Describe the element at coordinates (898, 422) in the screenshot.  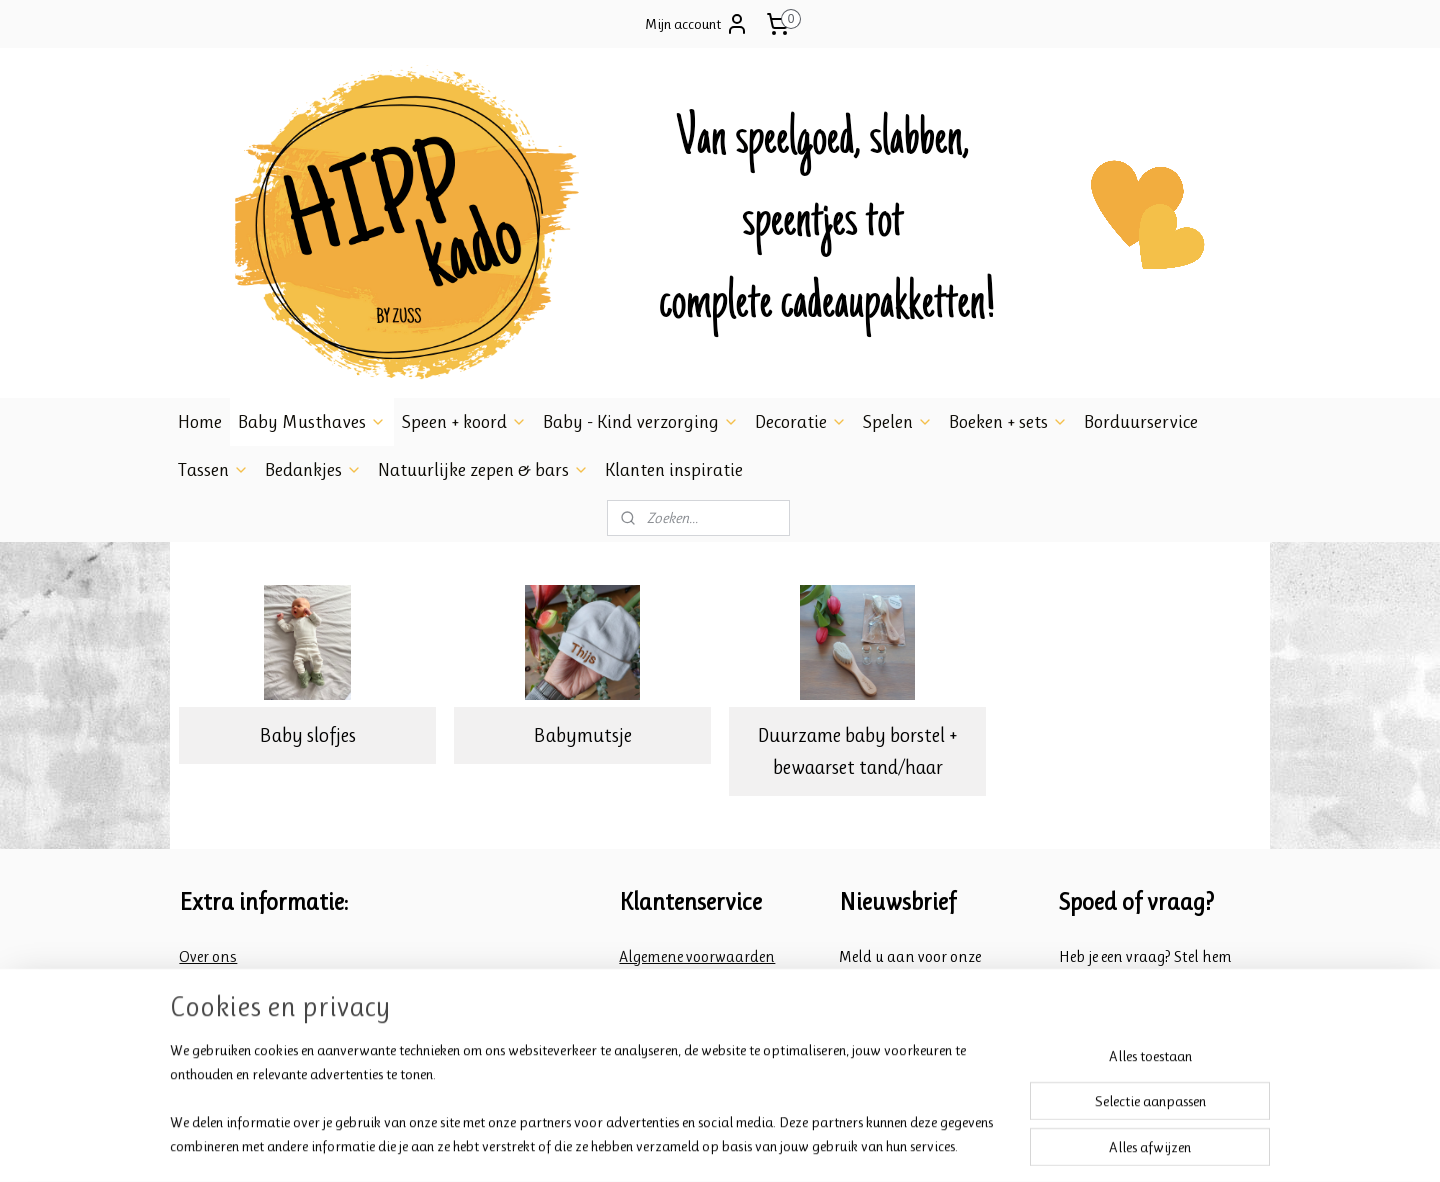
I see `Spelen` at that location.